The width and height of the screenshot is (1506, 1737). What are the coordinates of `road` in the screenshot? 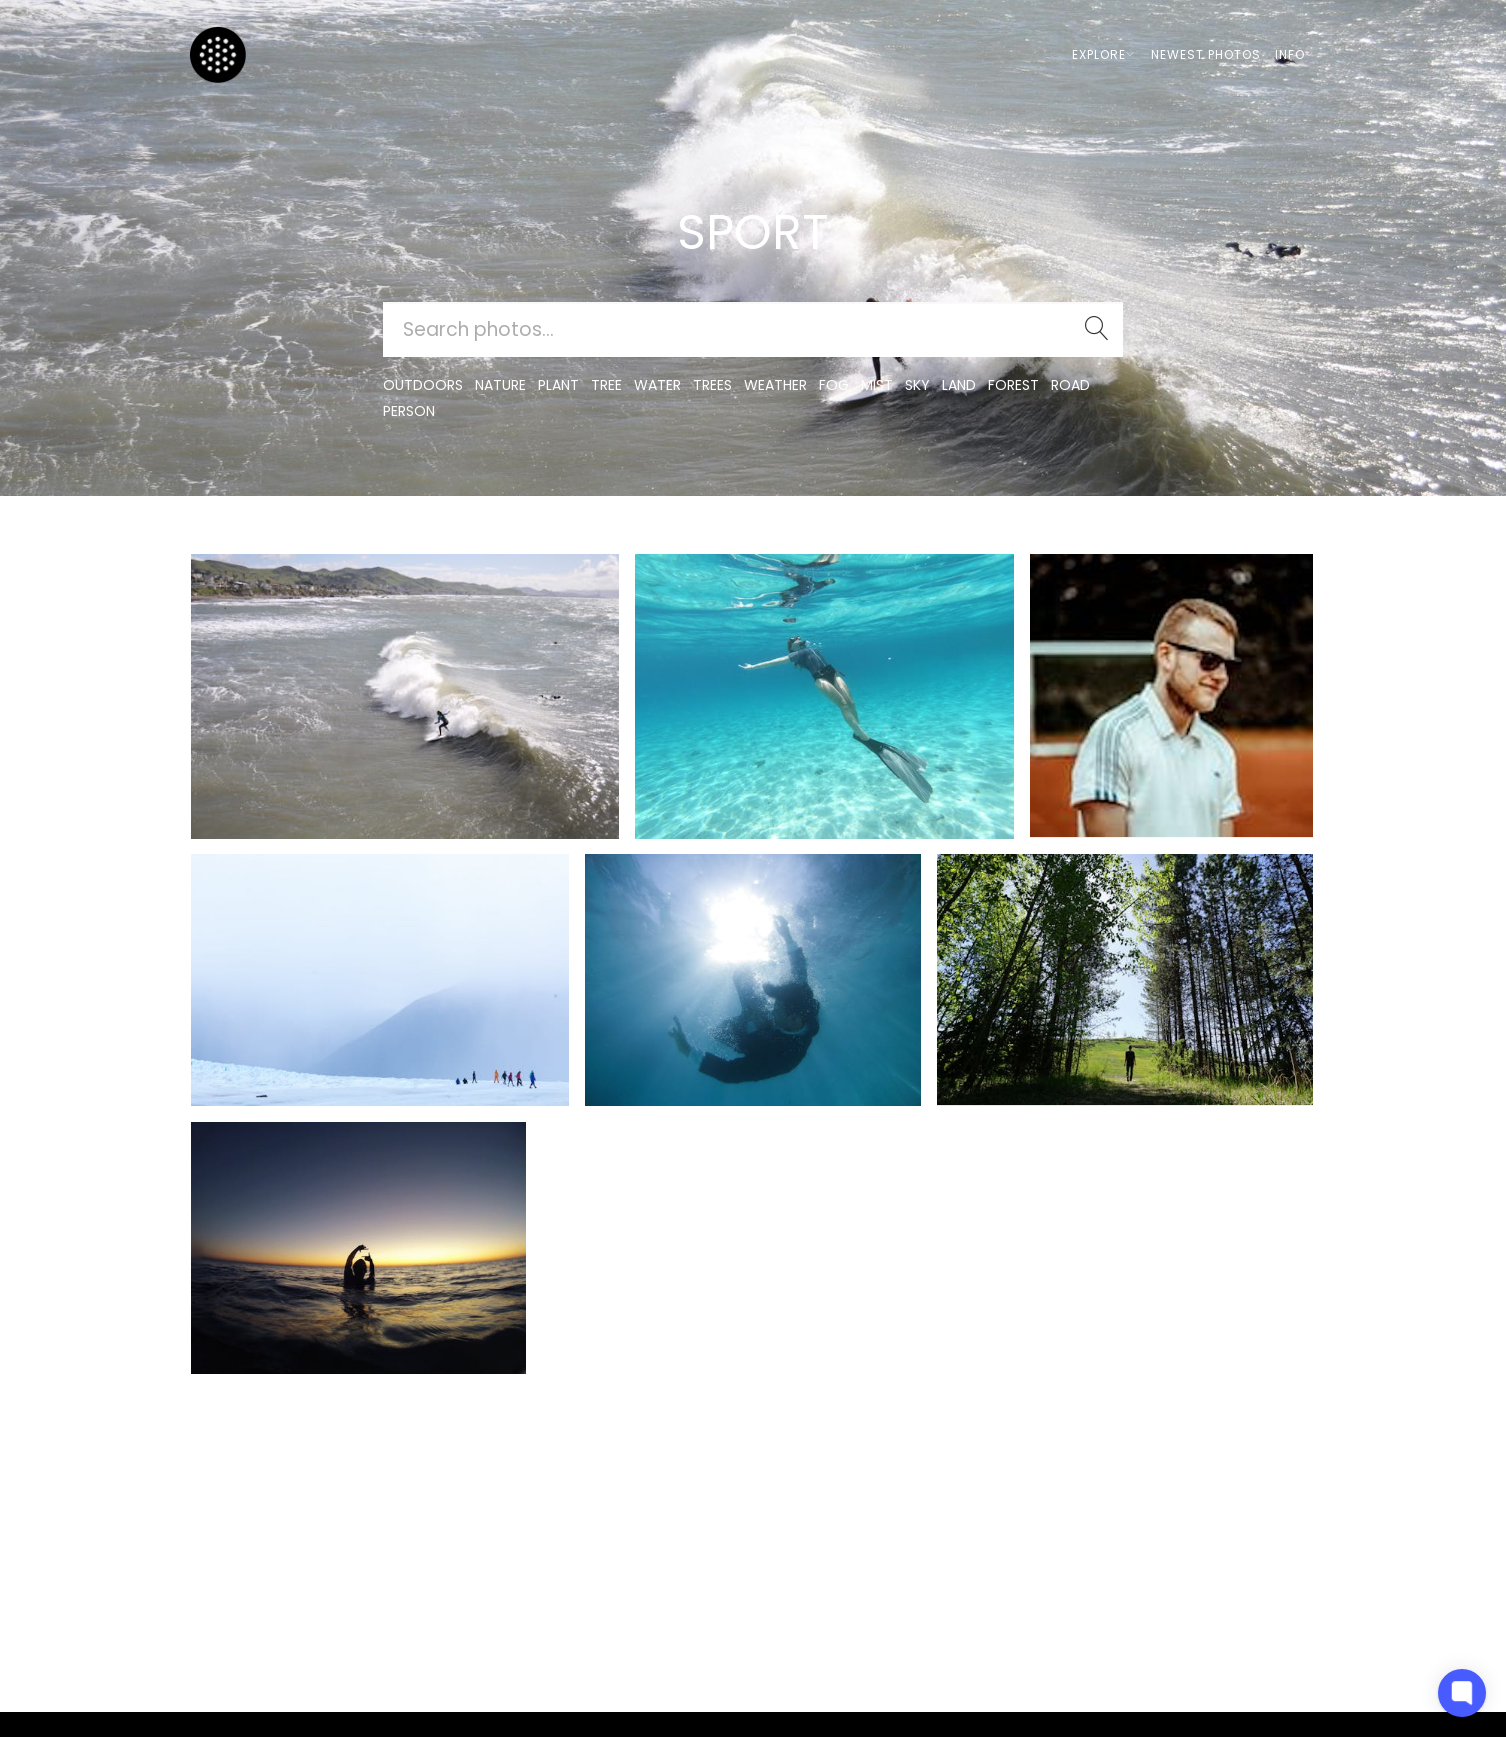 It's located at (1070, 385).